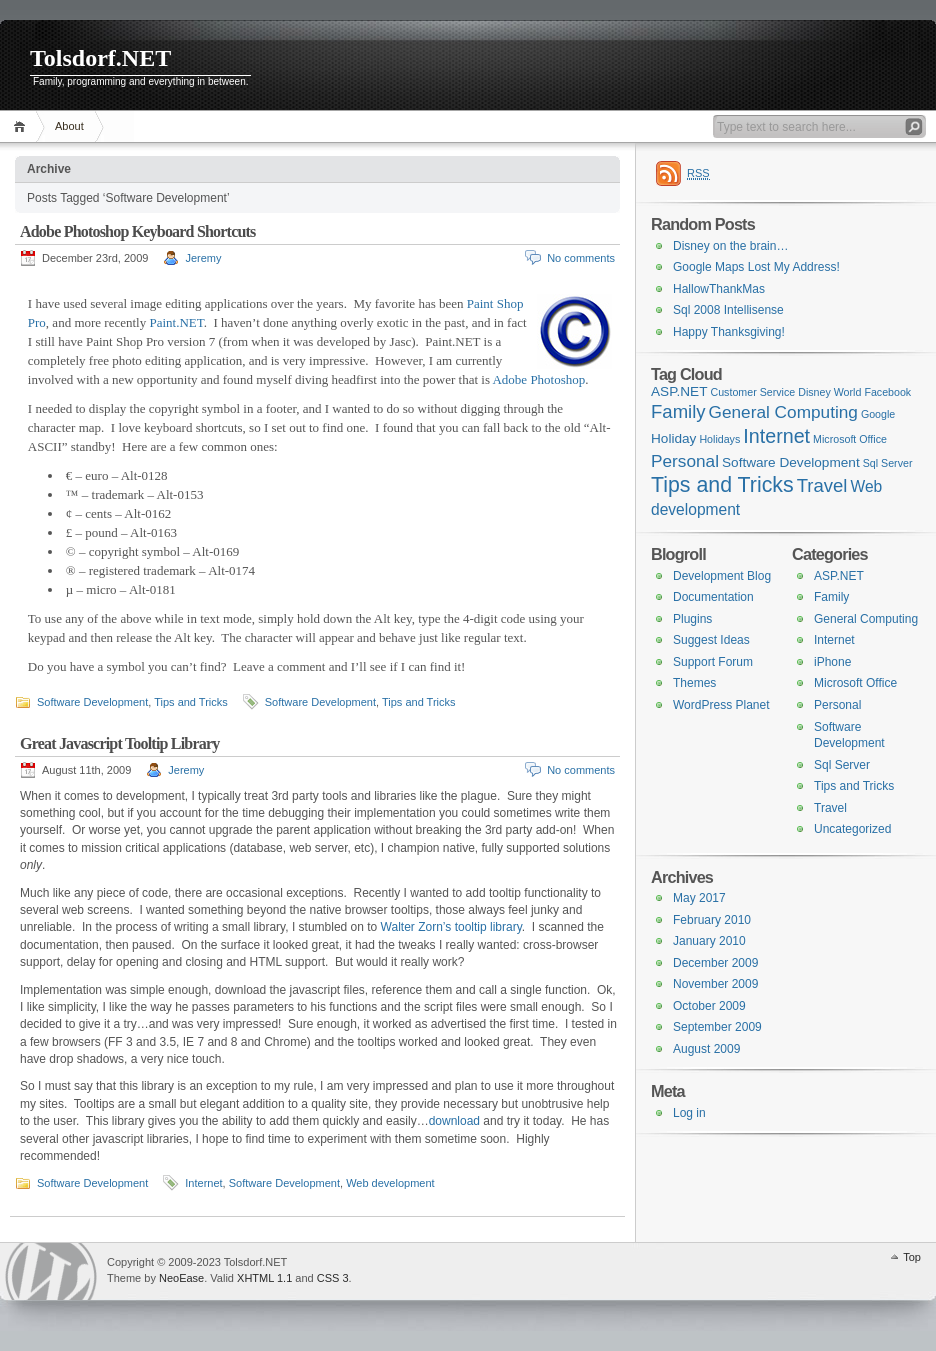 The width and height of the screenshot is (936, 1351). Describe the element at coordinates (719, 439) in the screenshot. I see `Holidays [Holidays (1 item)]` at that location.